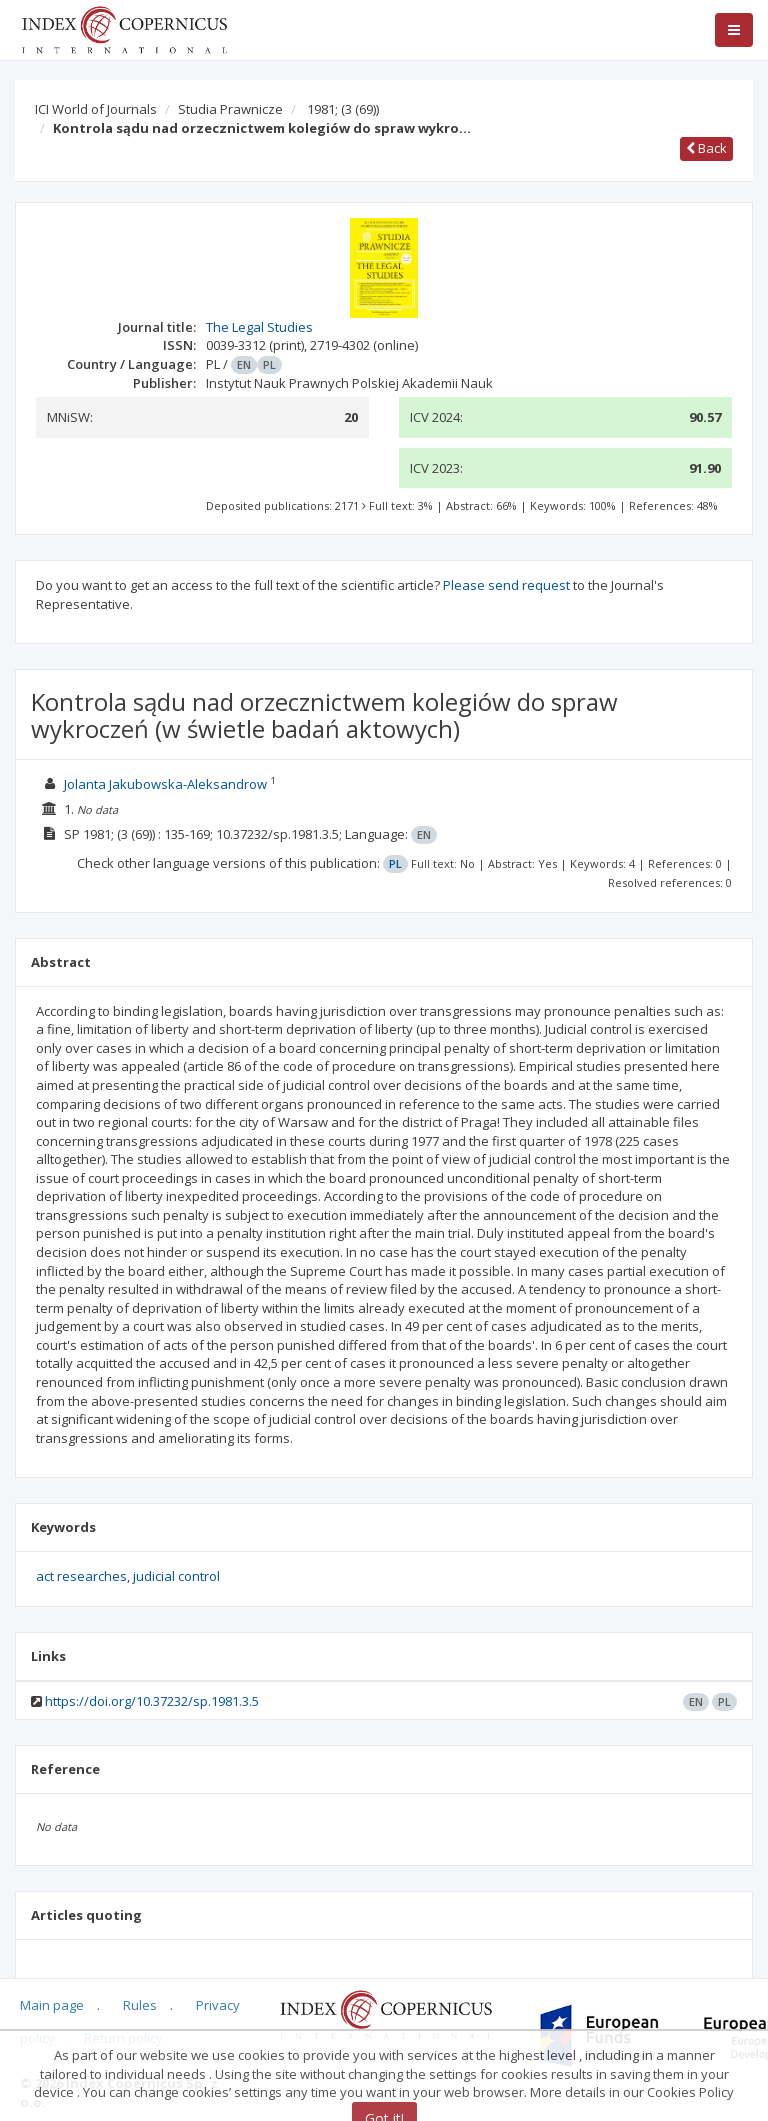 This screenshot has width=768, height=2121. I want to click on Jolanta Jakubowska-Aleksandrow, so click(165, 784).